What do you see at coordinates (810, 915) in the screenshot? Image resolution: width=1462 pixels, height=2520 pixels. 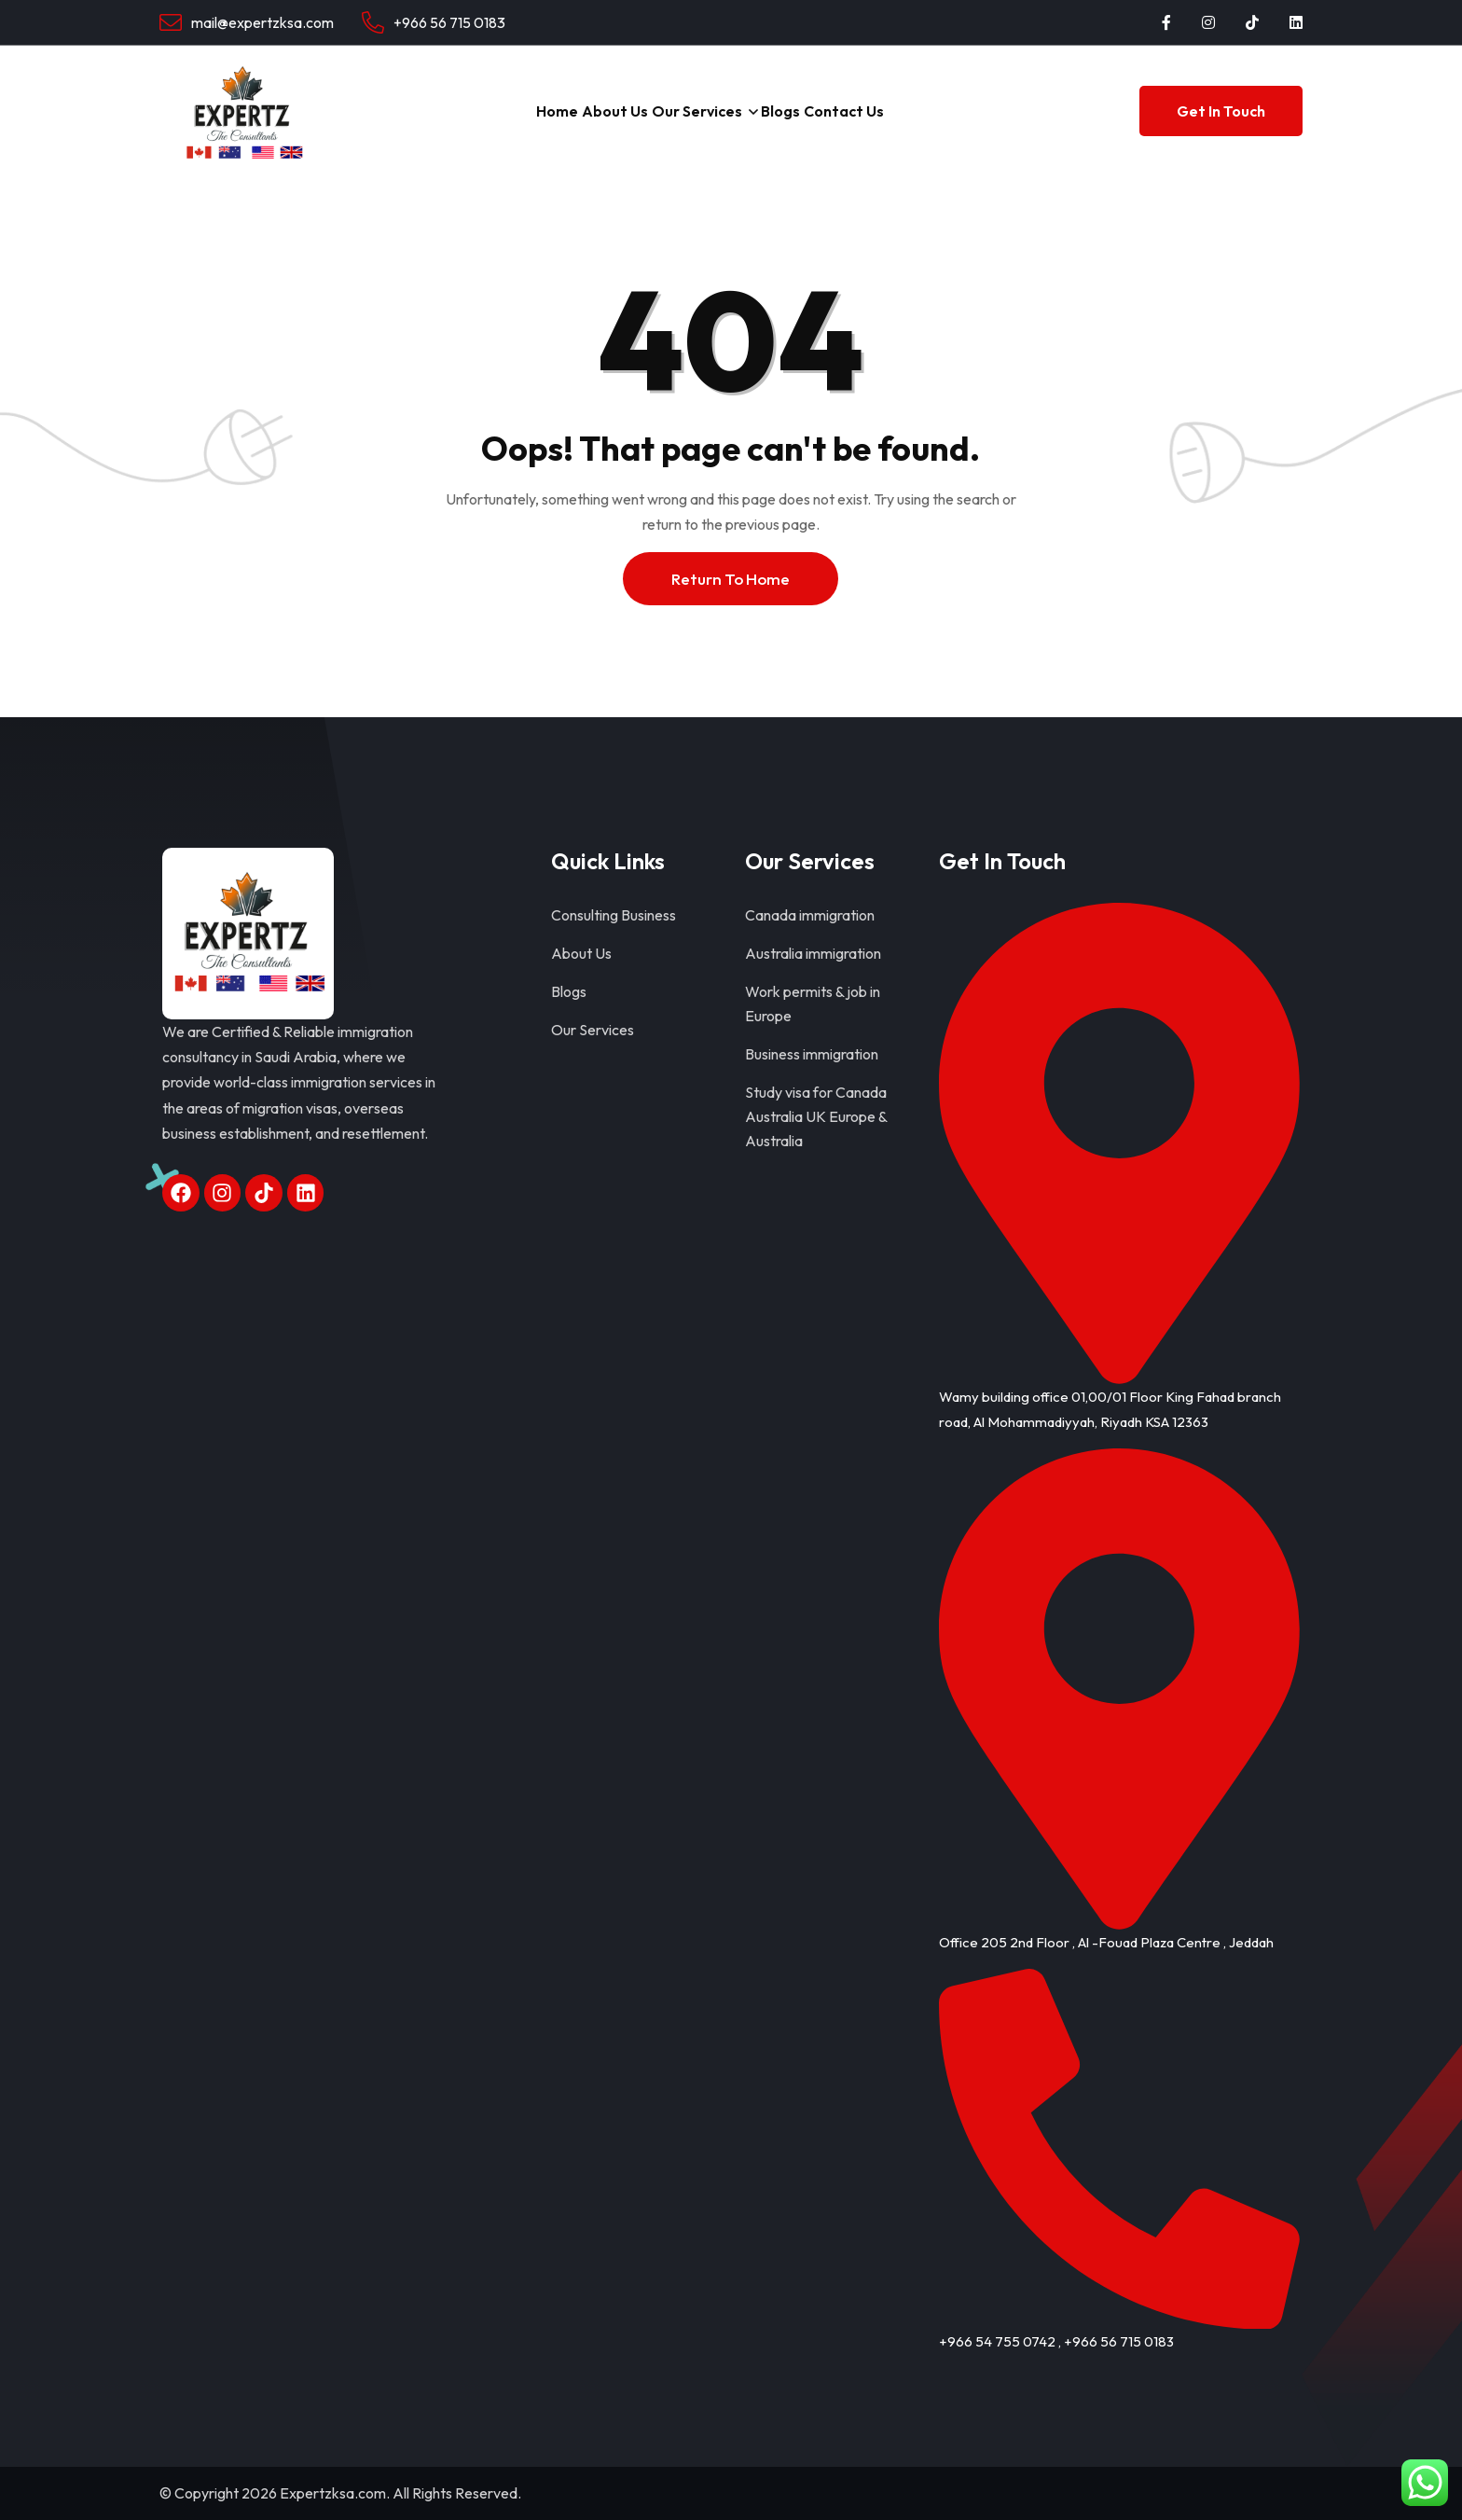 I see `Canada immigration` at bounding box center [810, 915].